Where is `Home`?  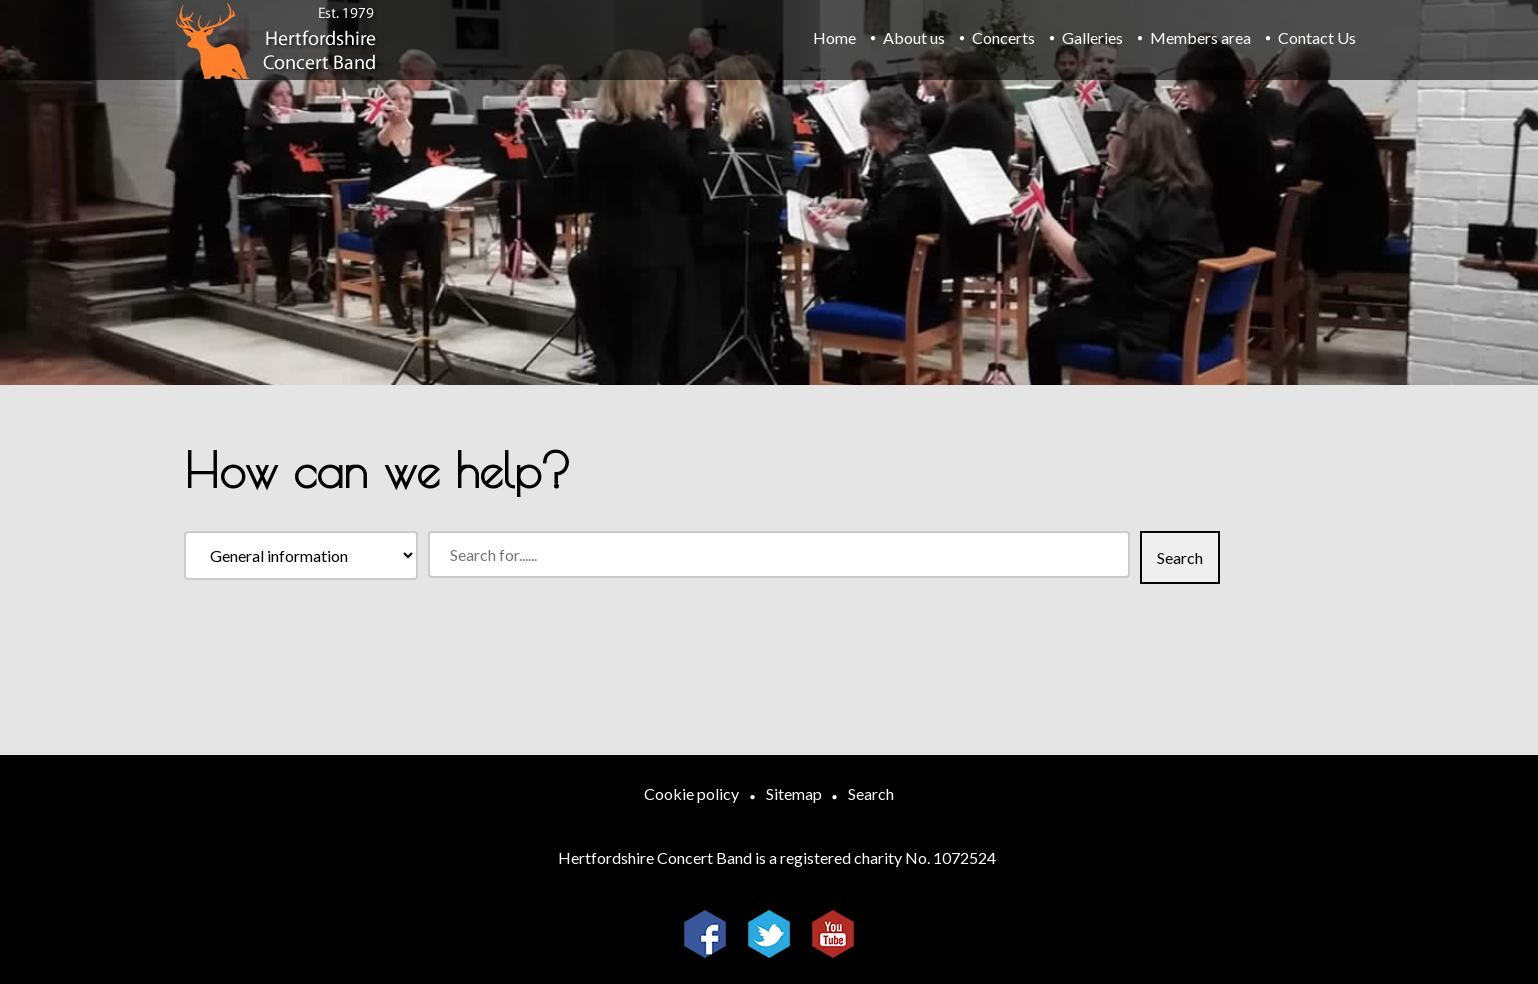
Home is located at coordinates (834, 37).